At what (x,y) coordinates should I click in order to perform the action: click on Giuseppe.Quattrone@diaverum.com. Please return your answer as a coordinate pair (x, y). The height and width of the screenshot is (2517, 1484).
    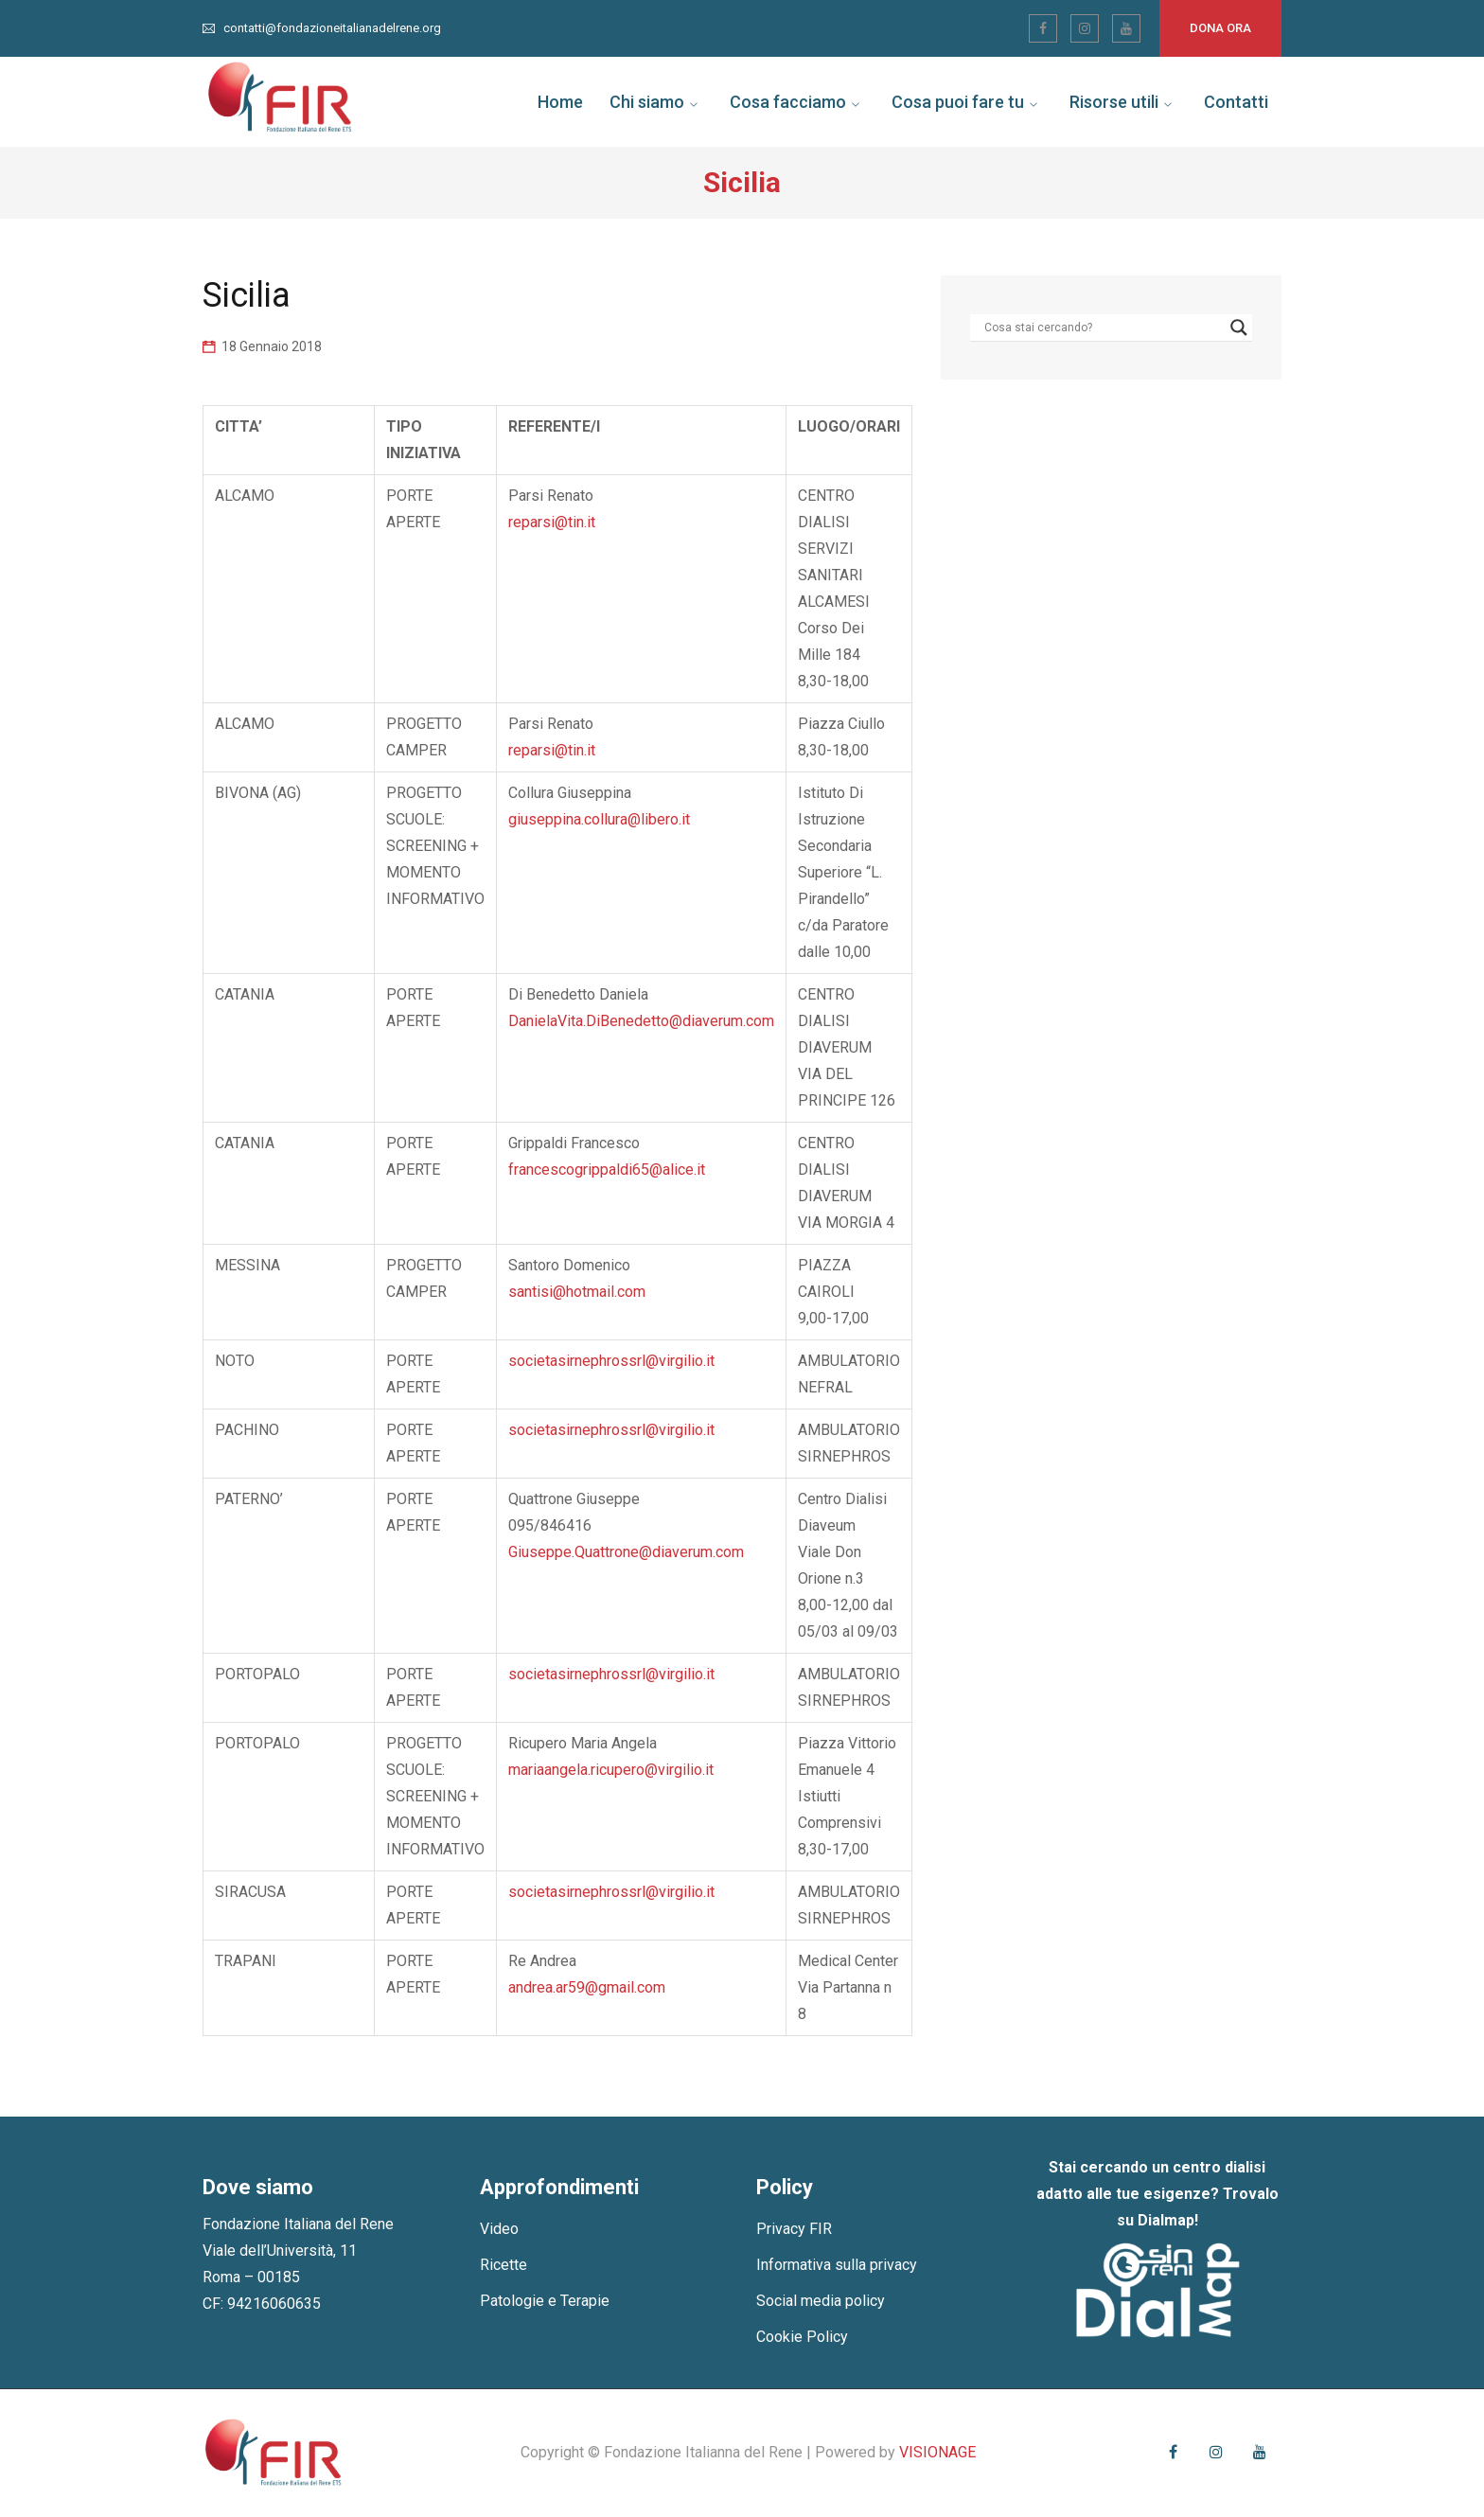
    Looking at the image, I should click on (626, 1552).